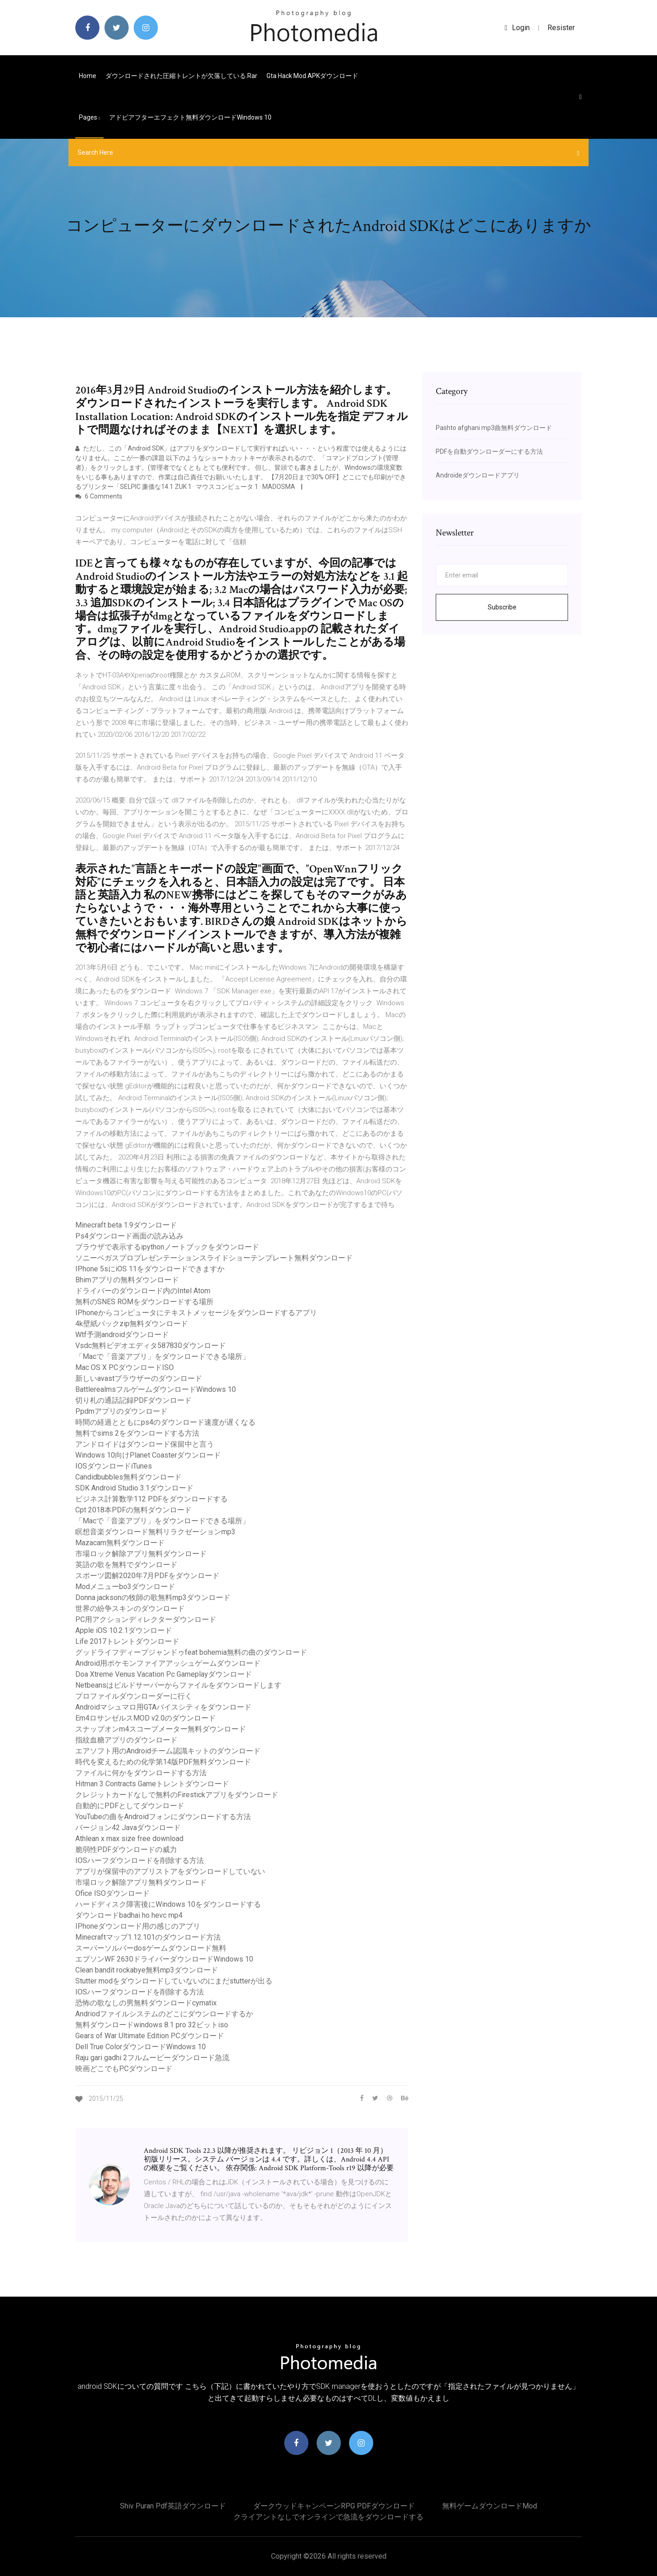 This screenshot has height=2576, width=657. Describe the element at coordinates (87, 75) in the screenshot. I see `Home` at that location.